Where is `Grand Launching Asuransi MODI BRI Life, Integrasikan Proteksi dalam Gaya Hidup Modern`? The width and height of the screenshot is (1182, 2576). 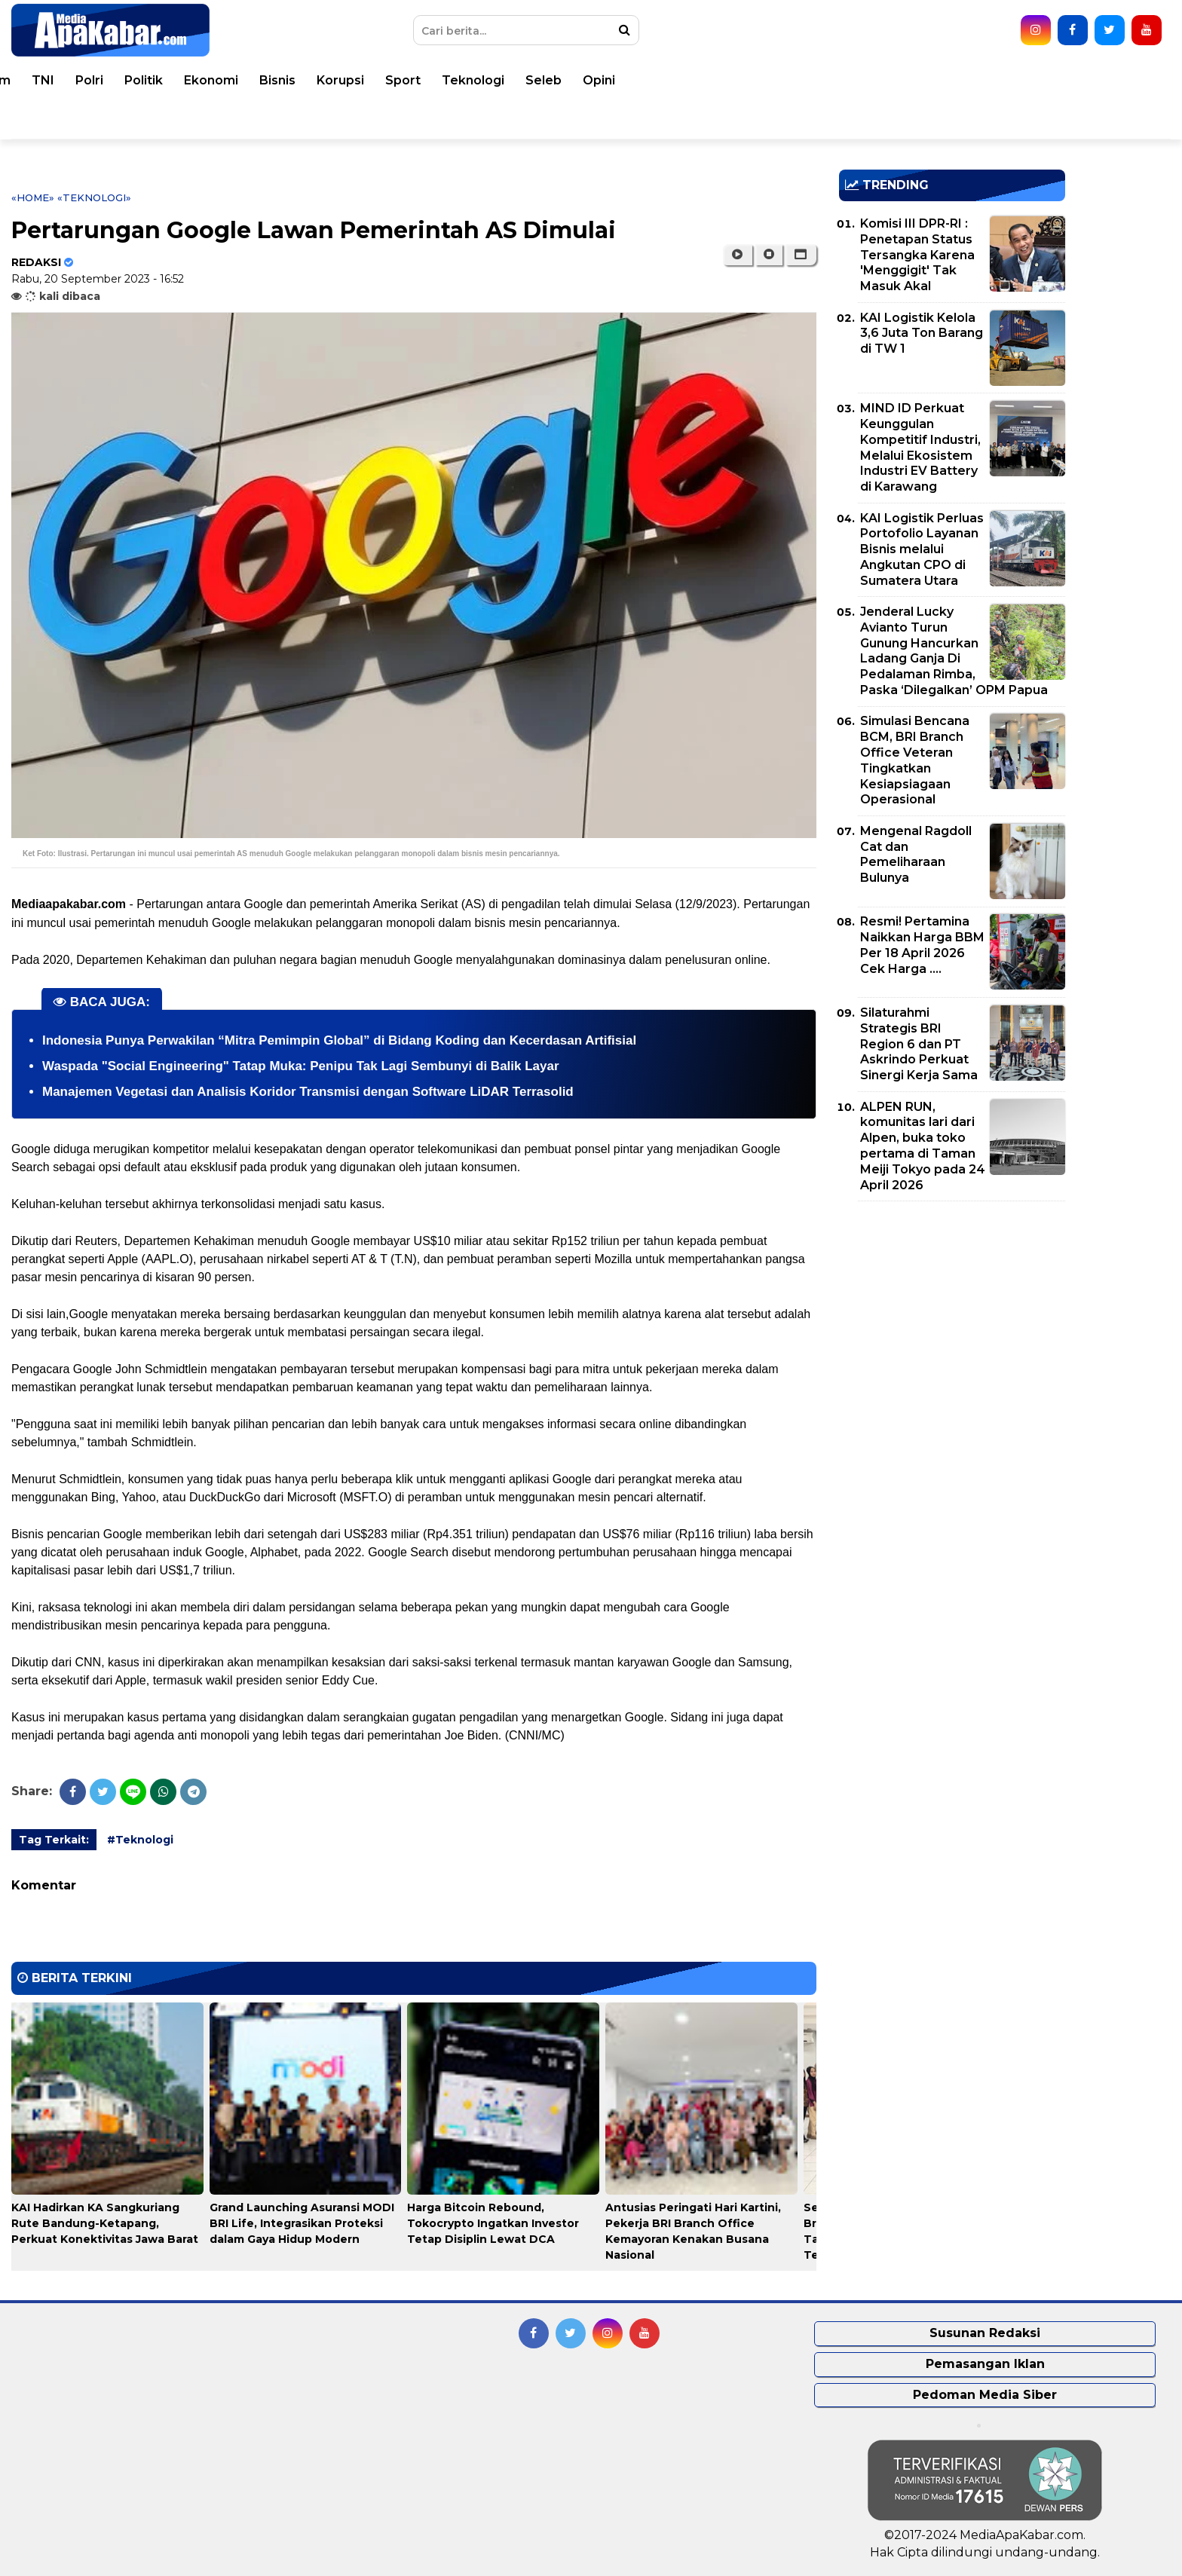 Grand Launching Asuransi MODI BRI Life, Integrasikan Proteksi dalam Gaya Hidup Modern is located at coordinates (302, 2223).